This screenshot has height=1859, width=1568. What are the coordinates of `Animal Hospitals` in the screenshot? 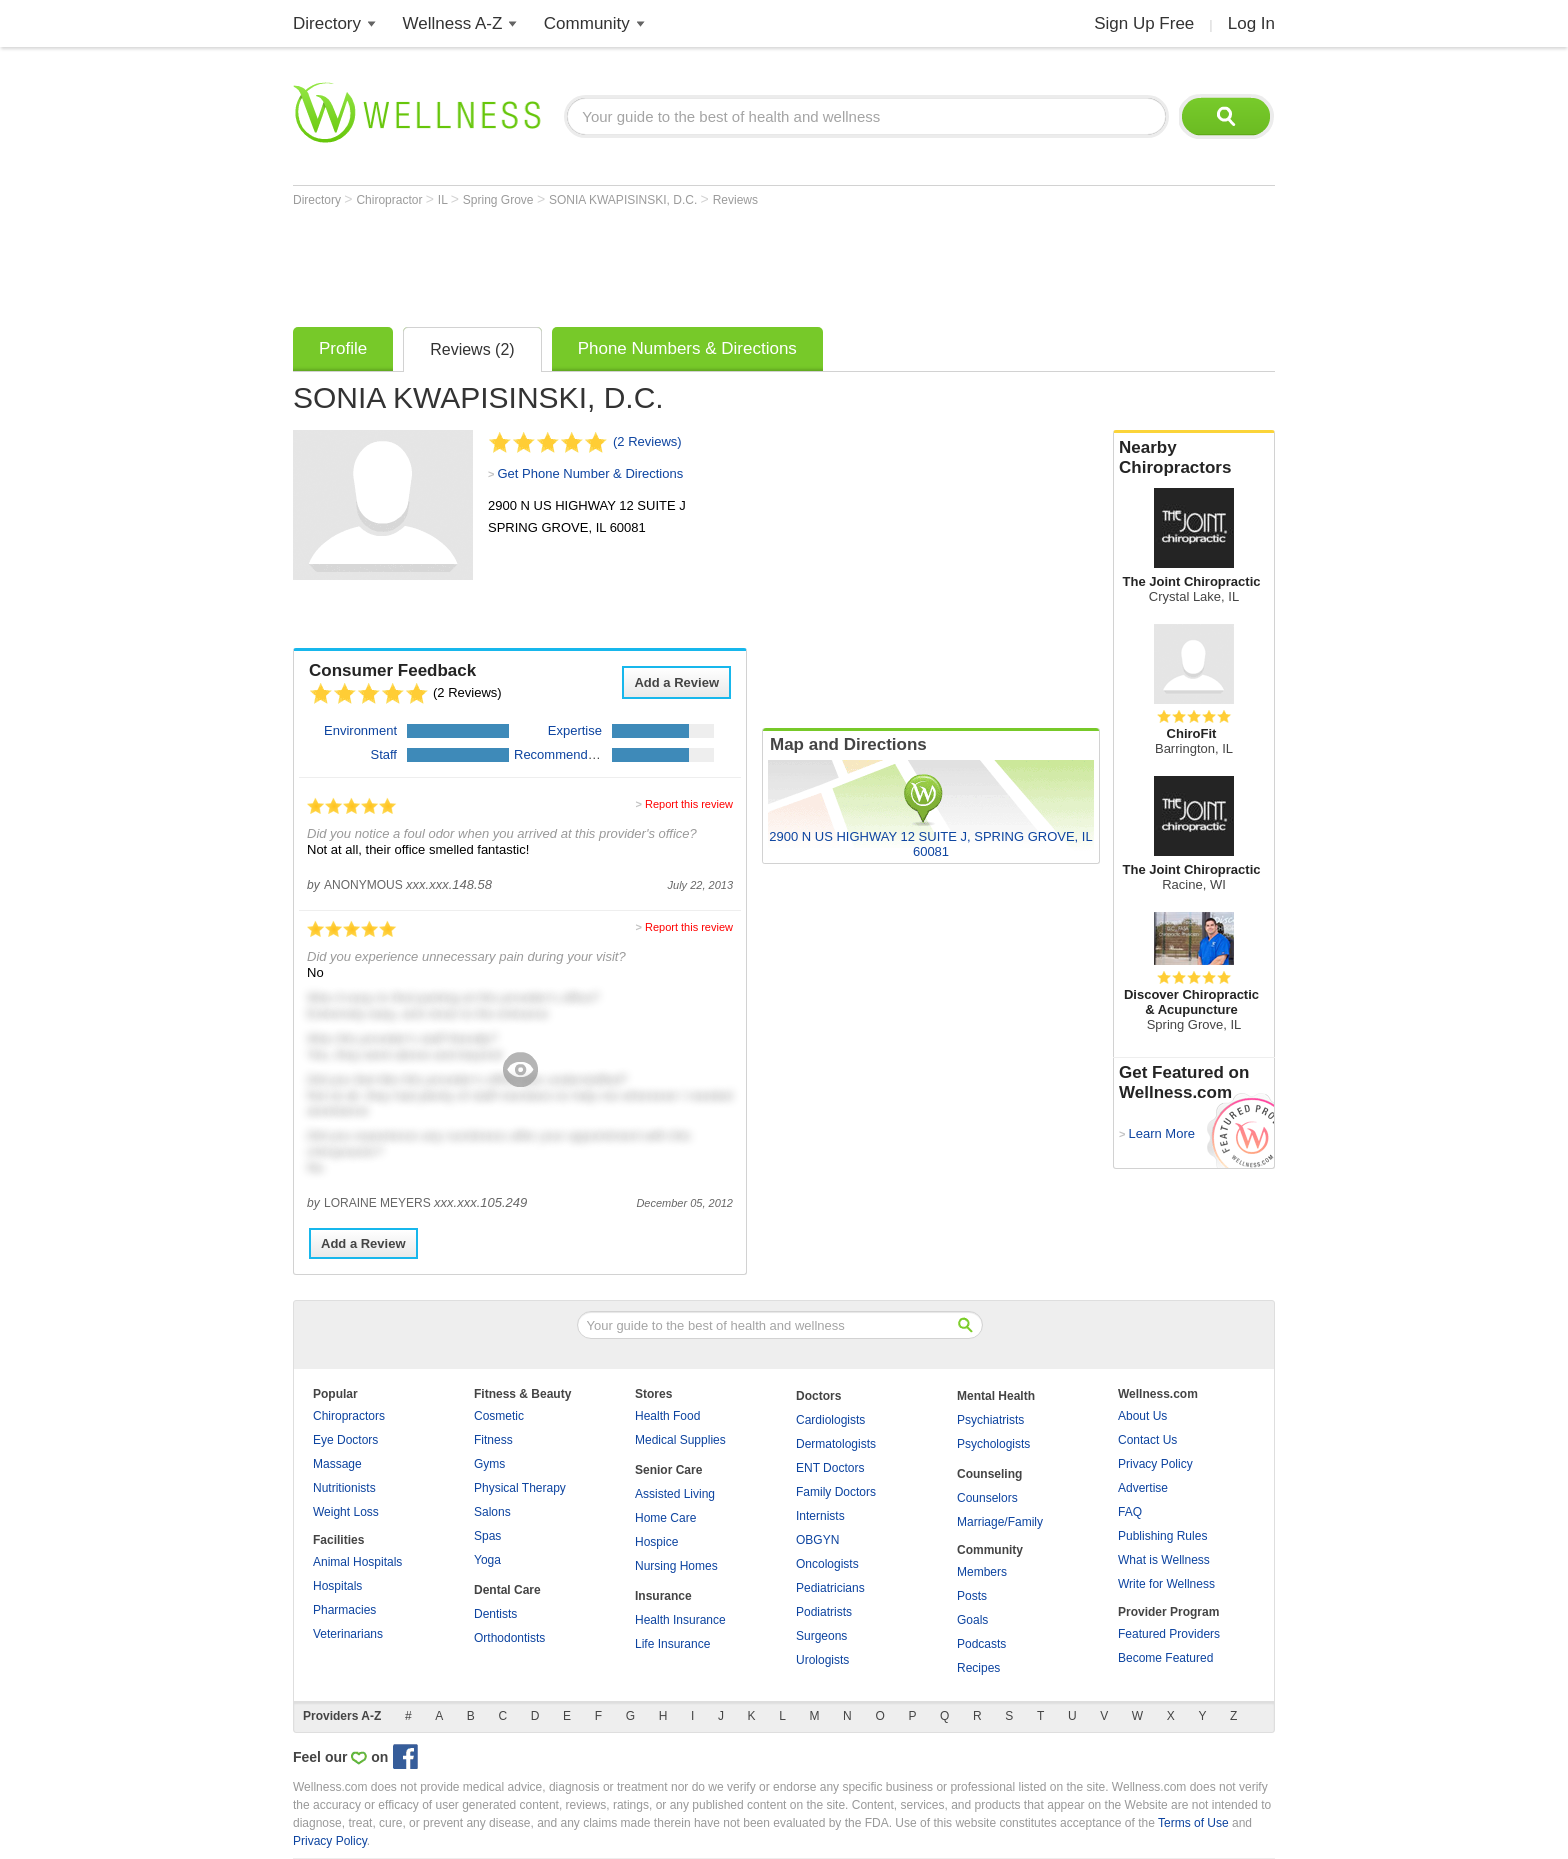 It's located at (357, 1562).